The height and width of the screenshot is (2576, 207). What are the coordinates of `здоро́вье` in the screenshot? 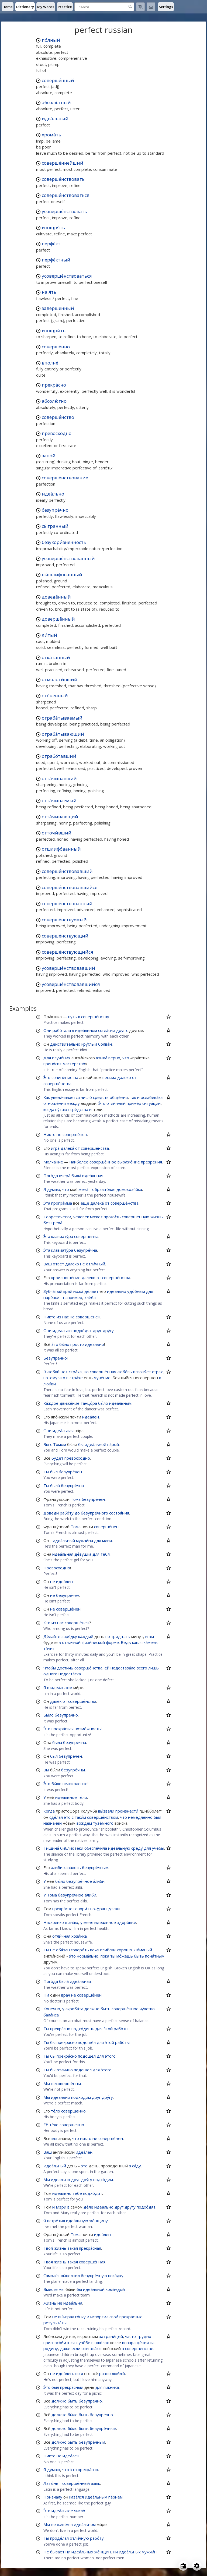 It's located at (126, 1922).